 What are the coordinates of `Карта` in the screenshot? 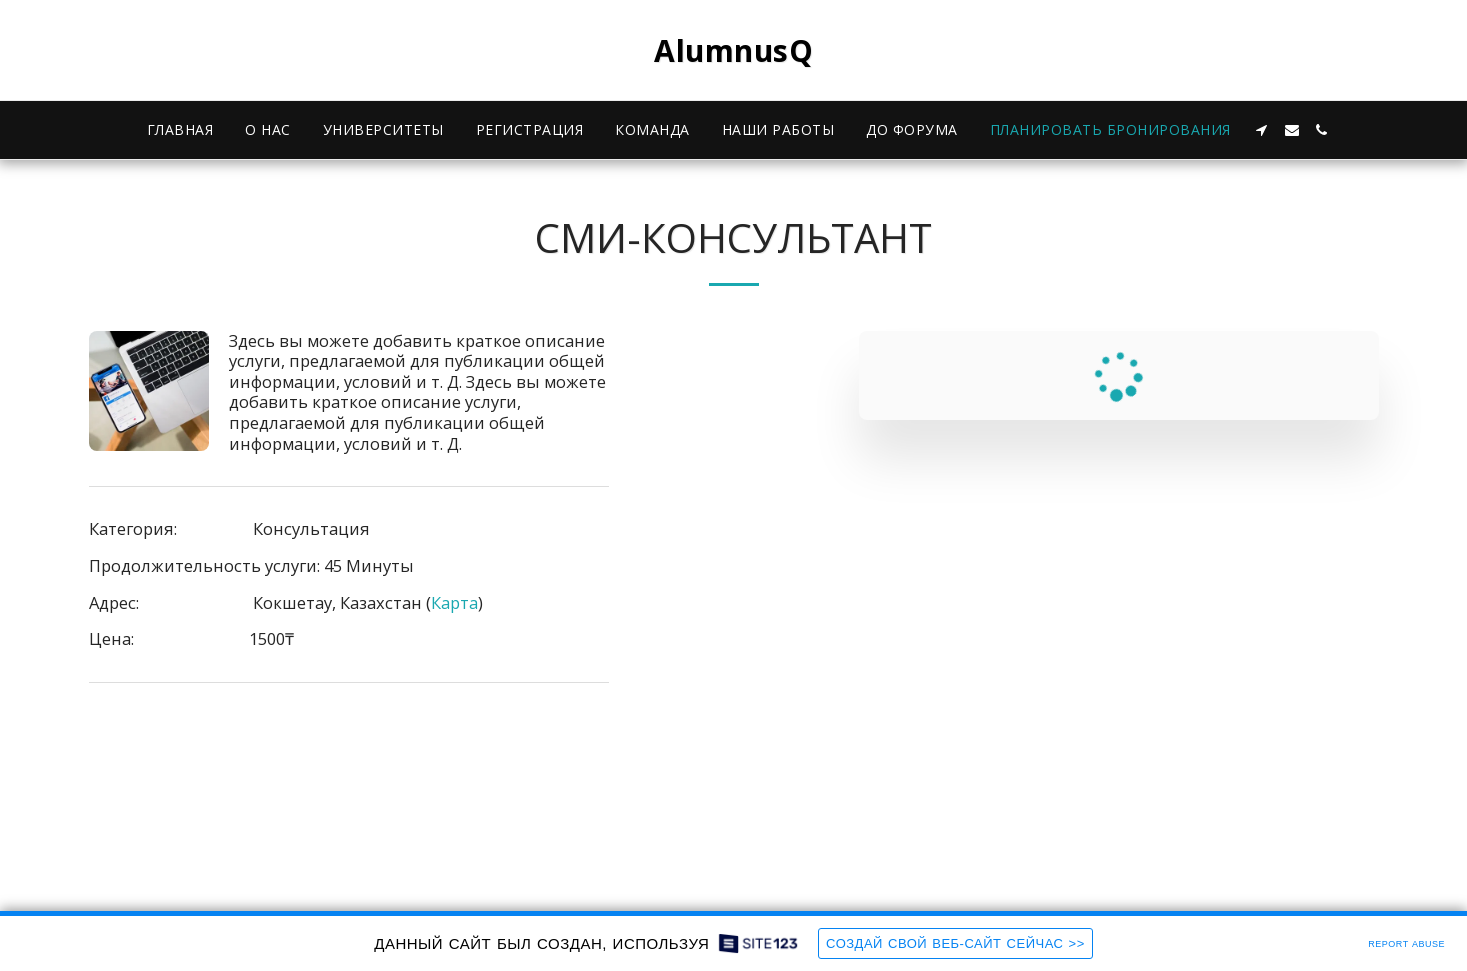 It's located at (454, 602).